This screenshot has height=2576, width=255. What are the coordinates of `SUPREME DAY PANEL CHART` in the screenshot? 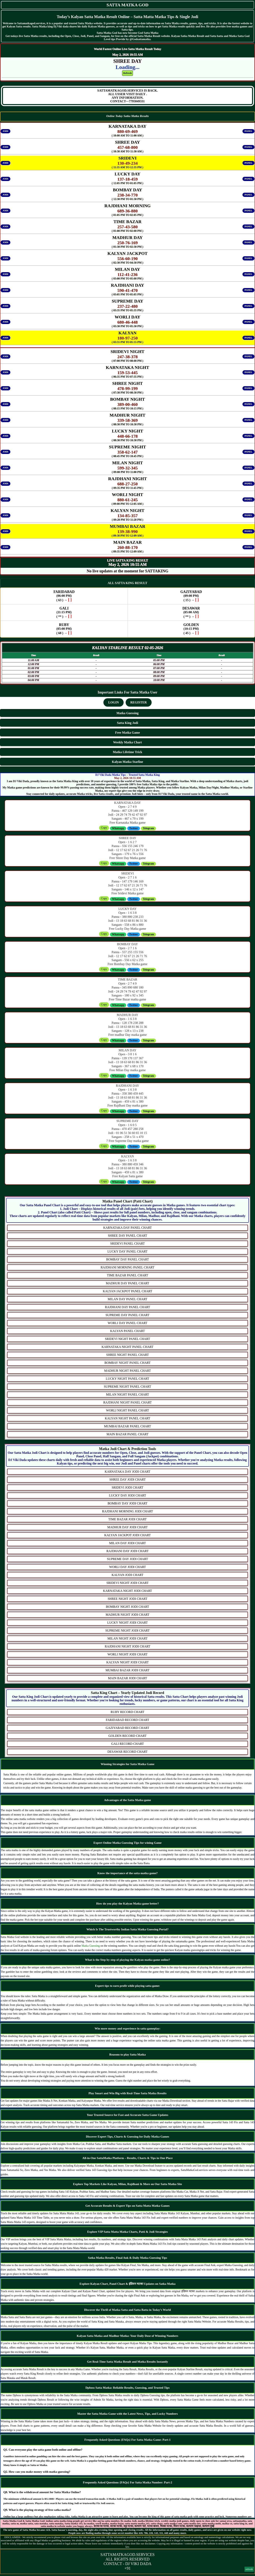 It's located at (127, 1315).